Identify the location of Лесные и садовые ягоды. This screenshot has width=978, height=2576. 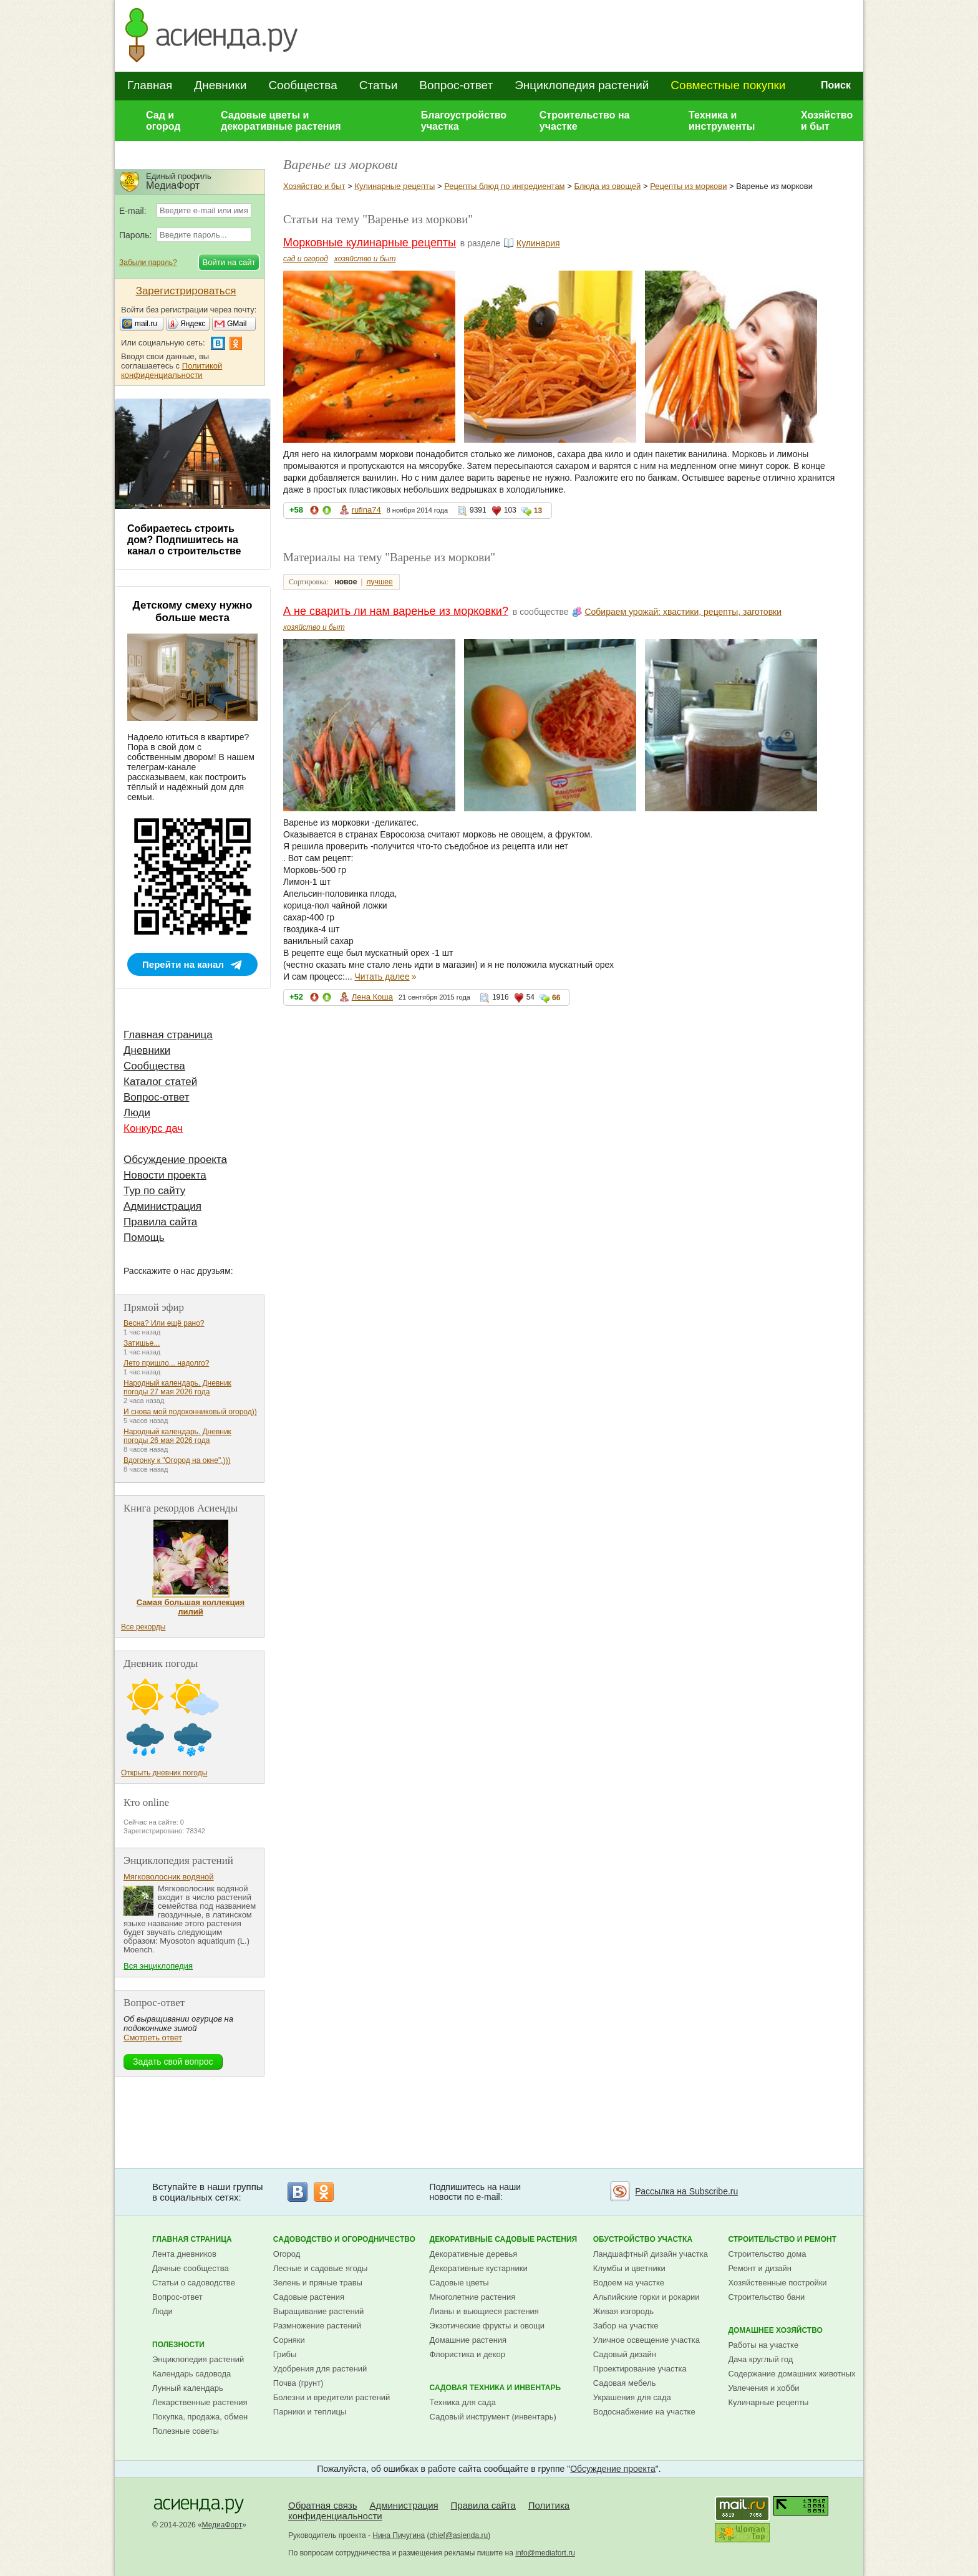
(320, 2268).